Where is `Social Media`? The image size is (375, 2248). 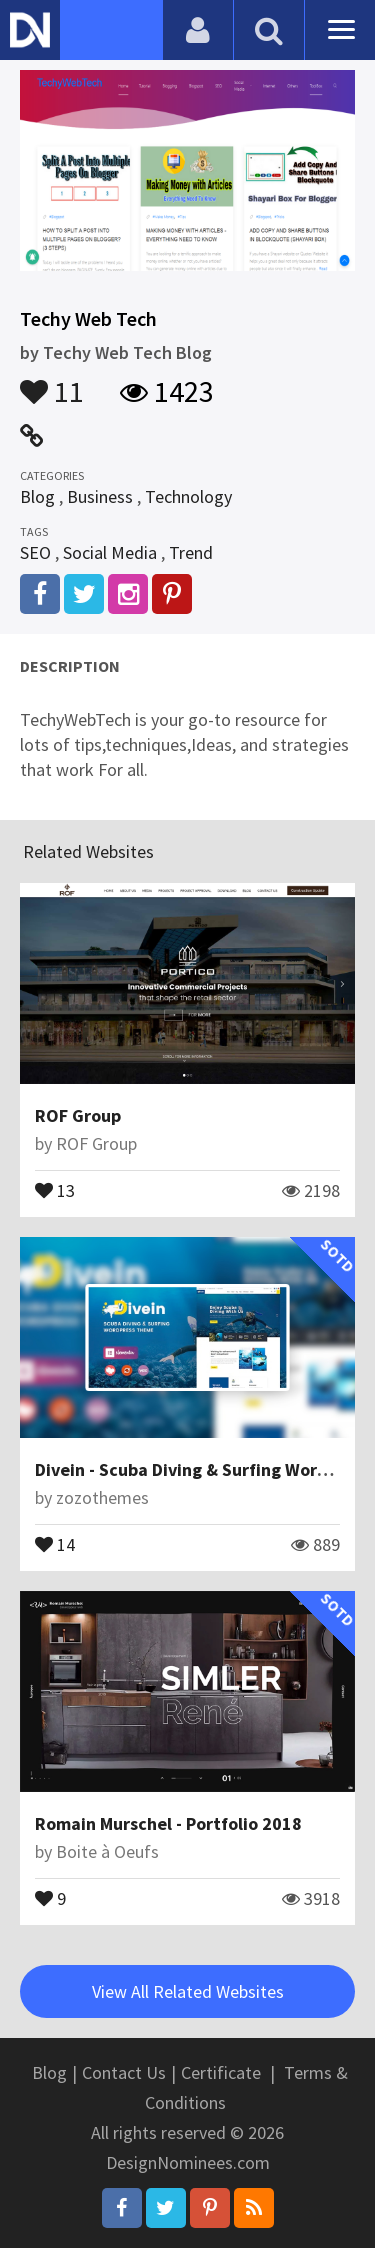 Social Media is located at coordinates (110, 552).